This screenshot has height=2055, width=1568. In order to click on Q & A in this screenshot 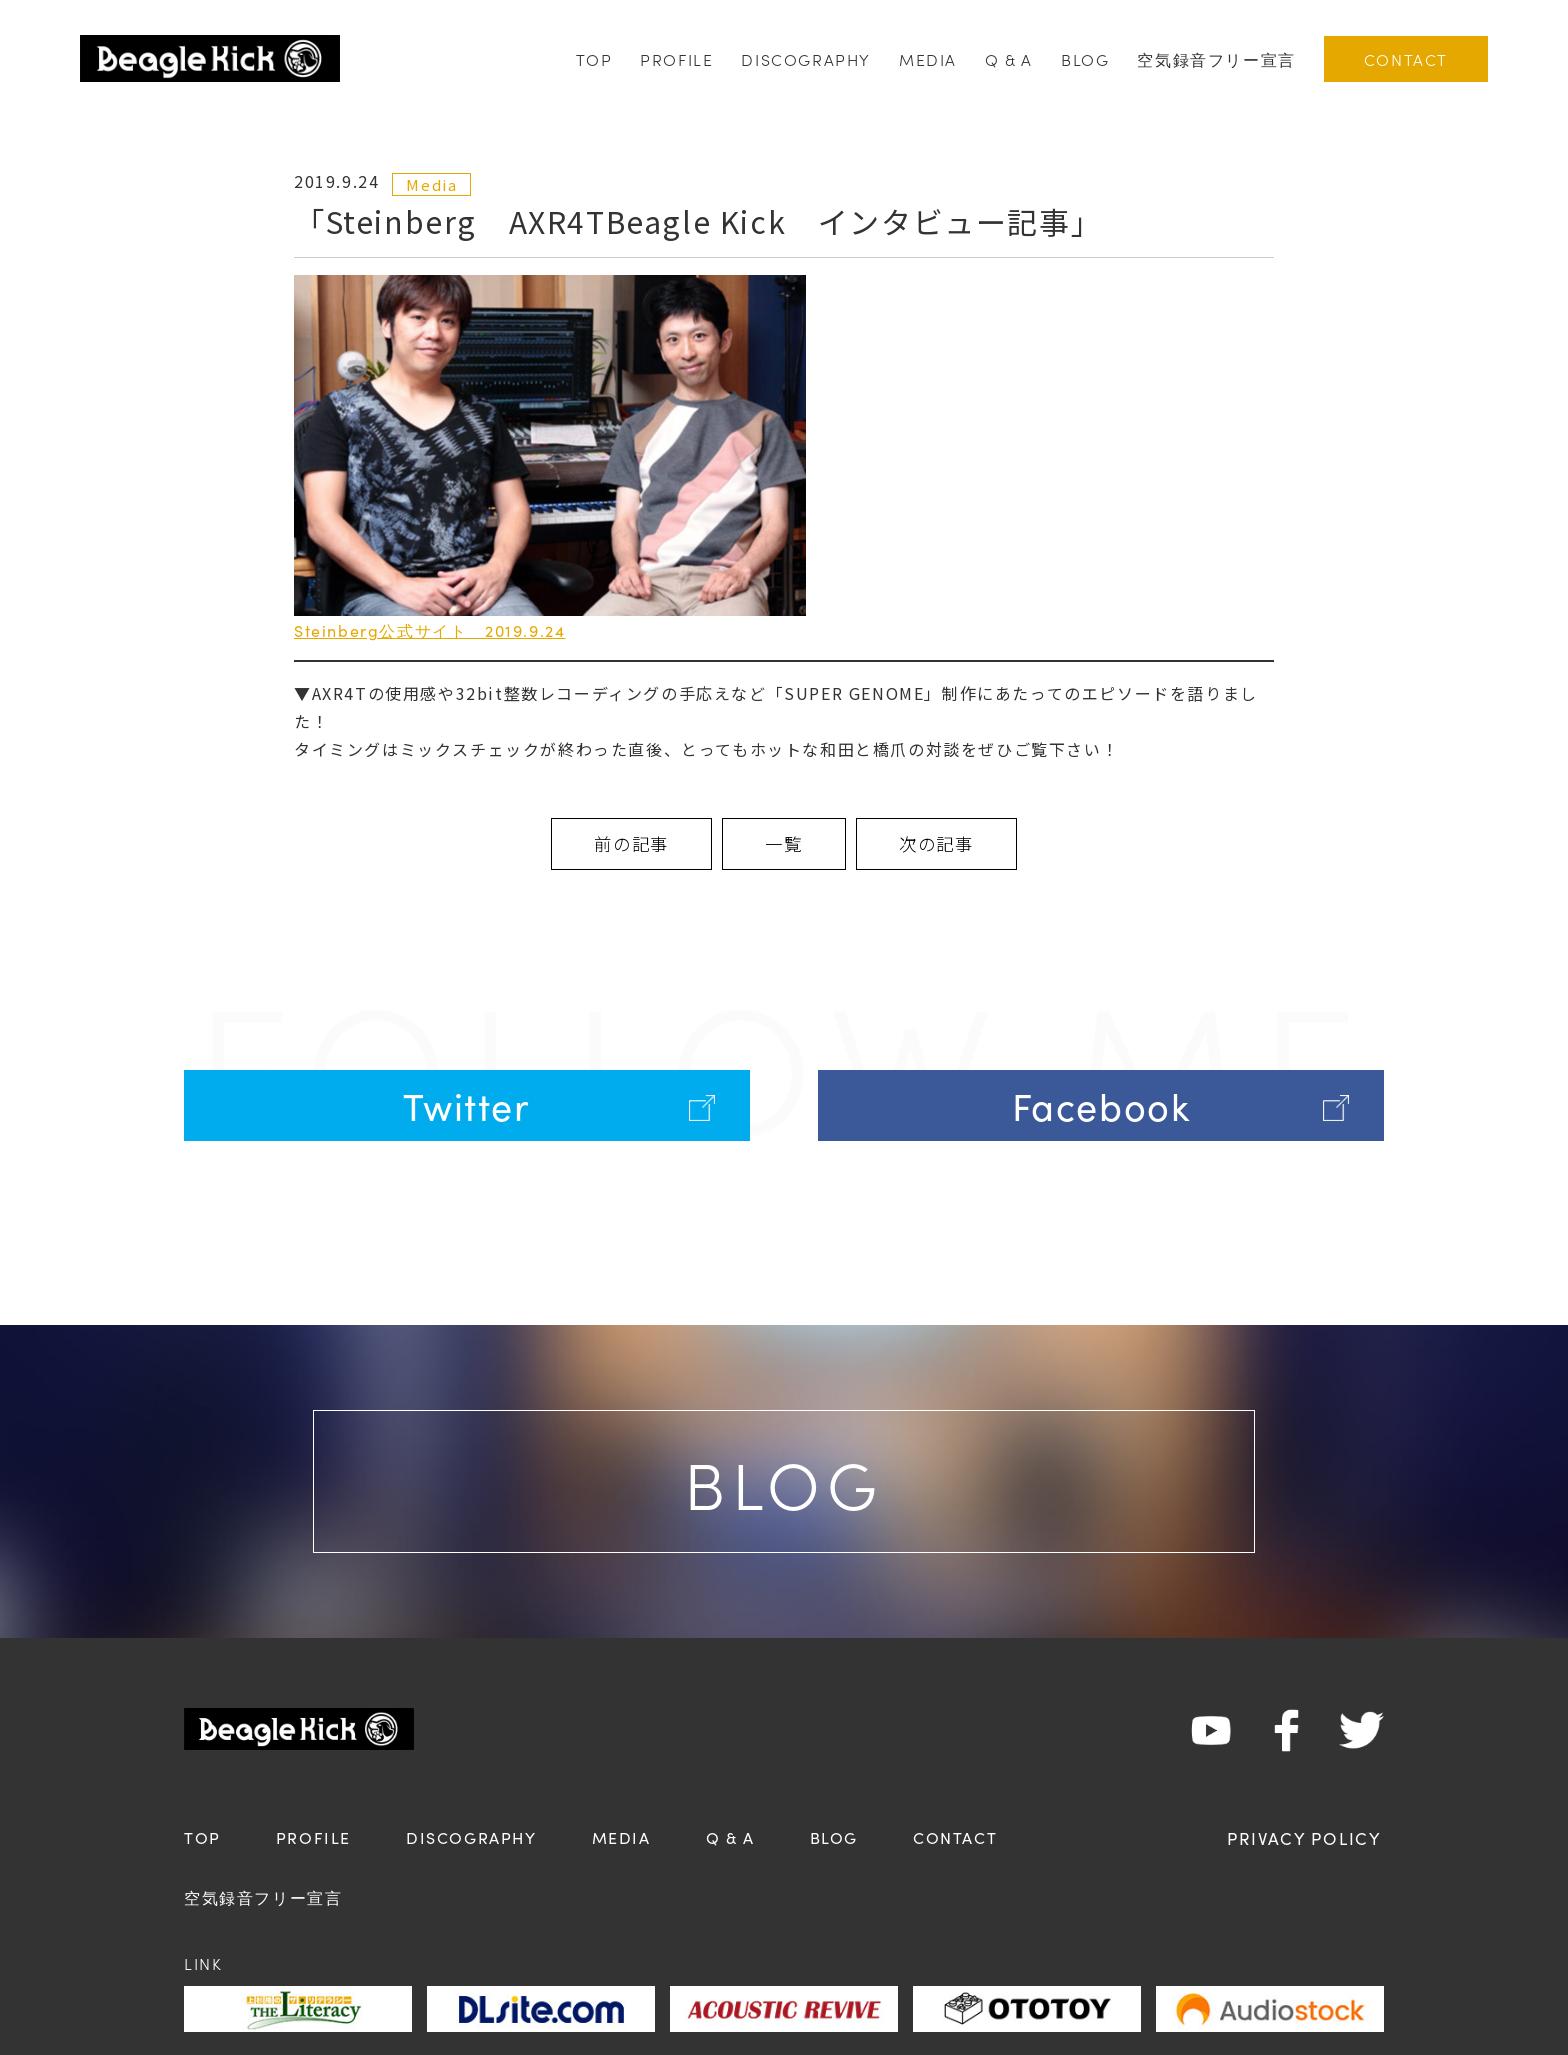, I will do `click(1009, 59)`.